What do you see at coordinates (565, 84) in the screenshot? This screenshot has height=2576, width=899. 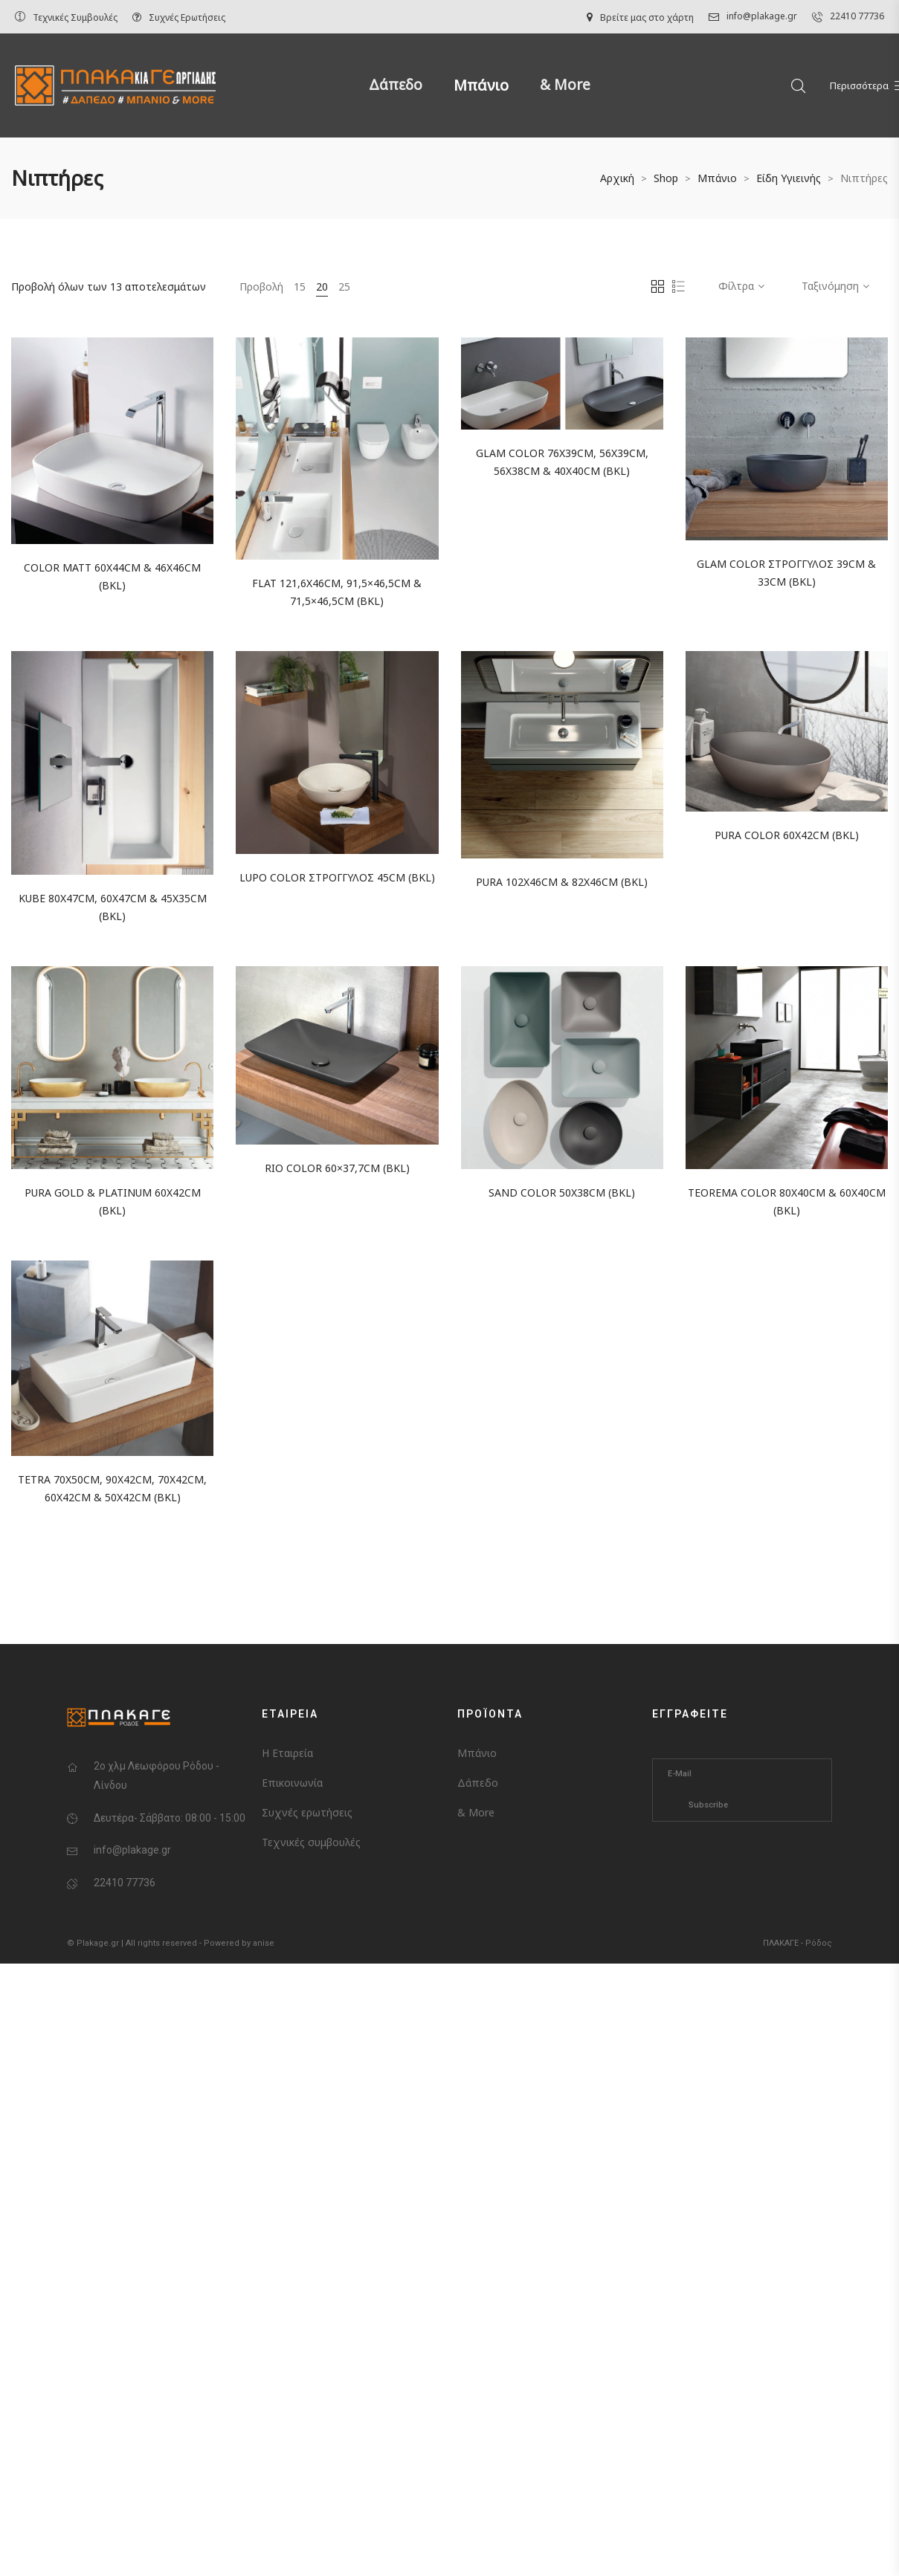 I see `& More` at bounding box center [565, 84].